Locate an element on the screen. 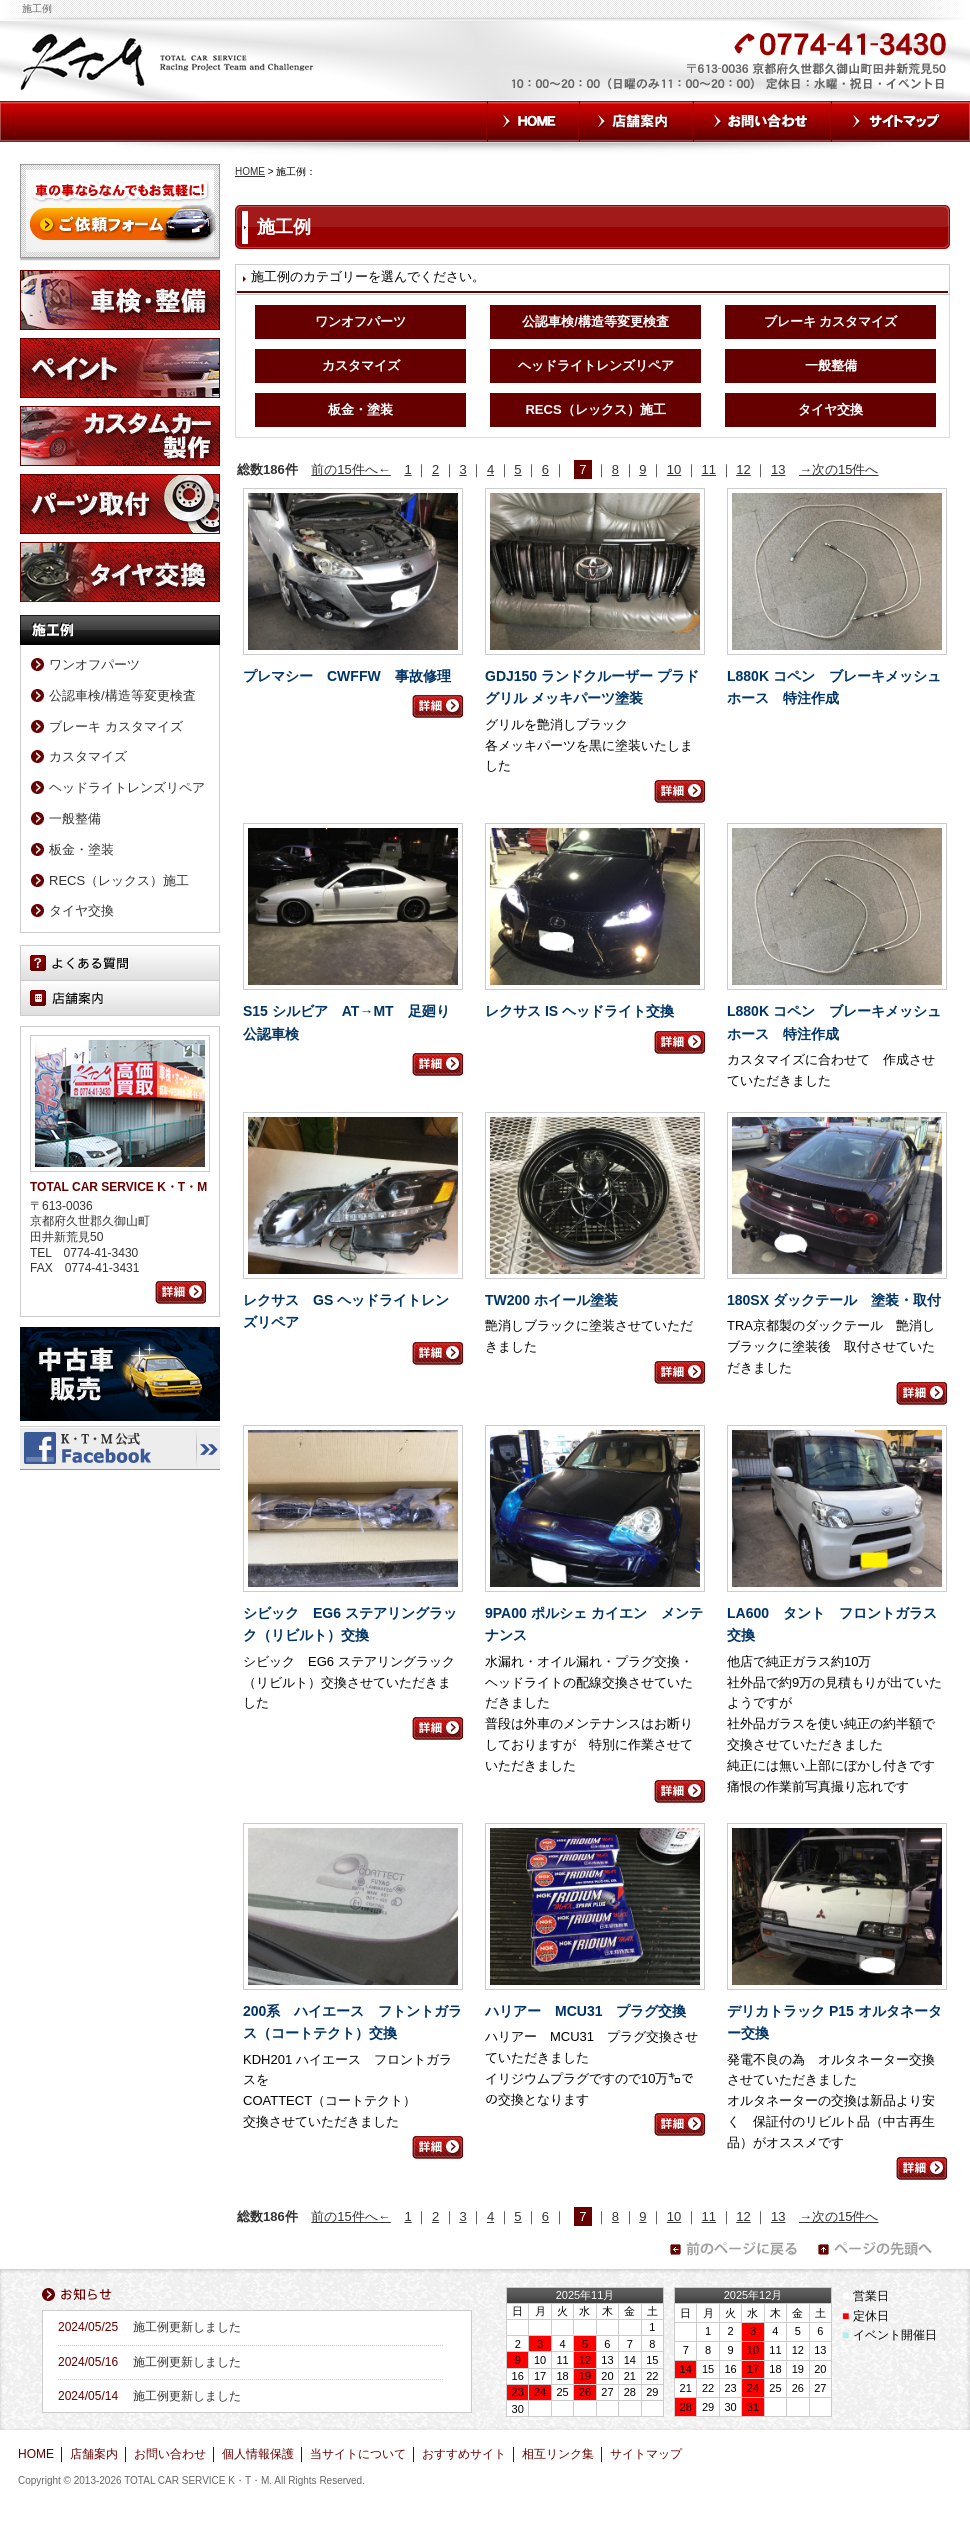 This screenshot has height=2529, width=970. プレマシー CWFFW 事故修理 is located at coordinates (347, 676).